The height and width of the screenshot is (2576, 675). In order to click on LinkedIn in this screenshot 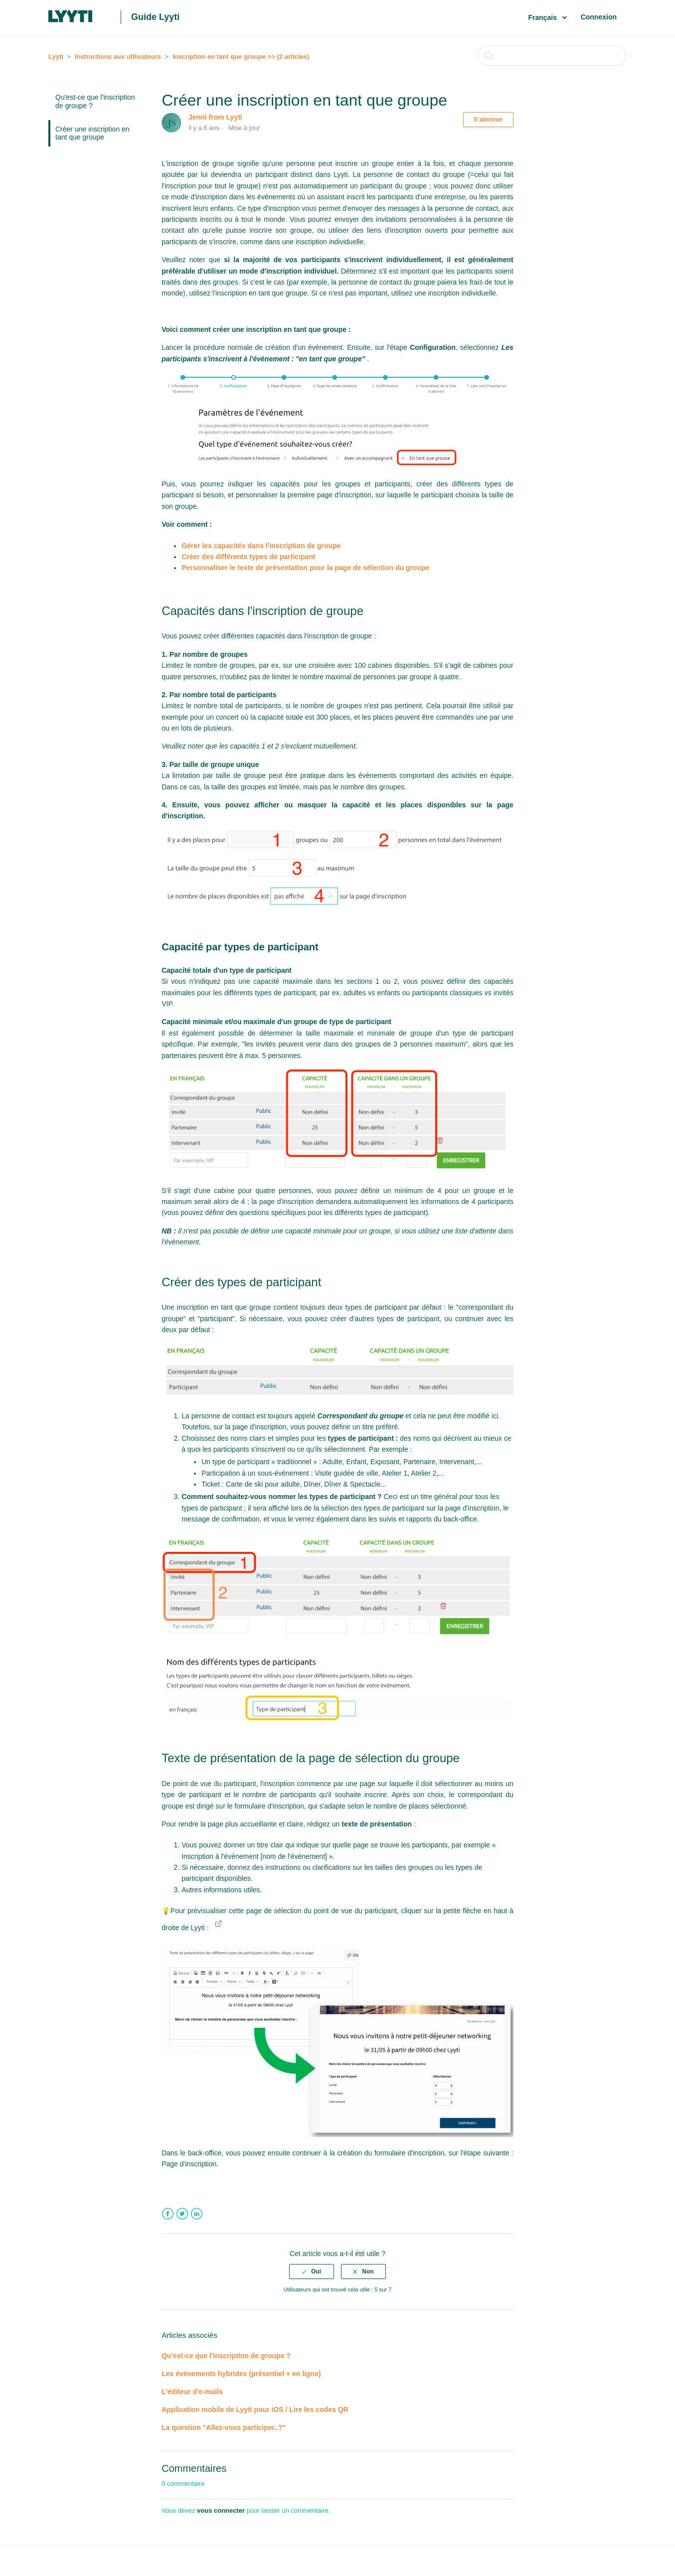, I will do `click(196, 2214)`.